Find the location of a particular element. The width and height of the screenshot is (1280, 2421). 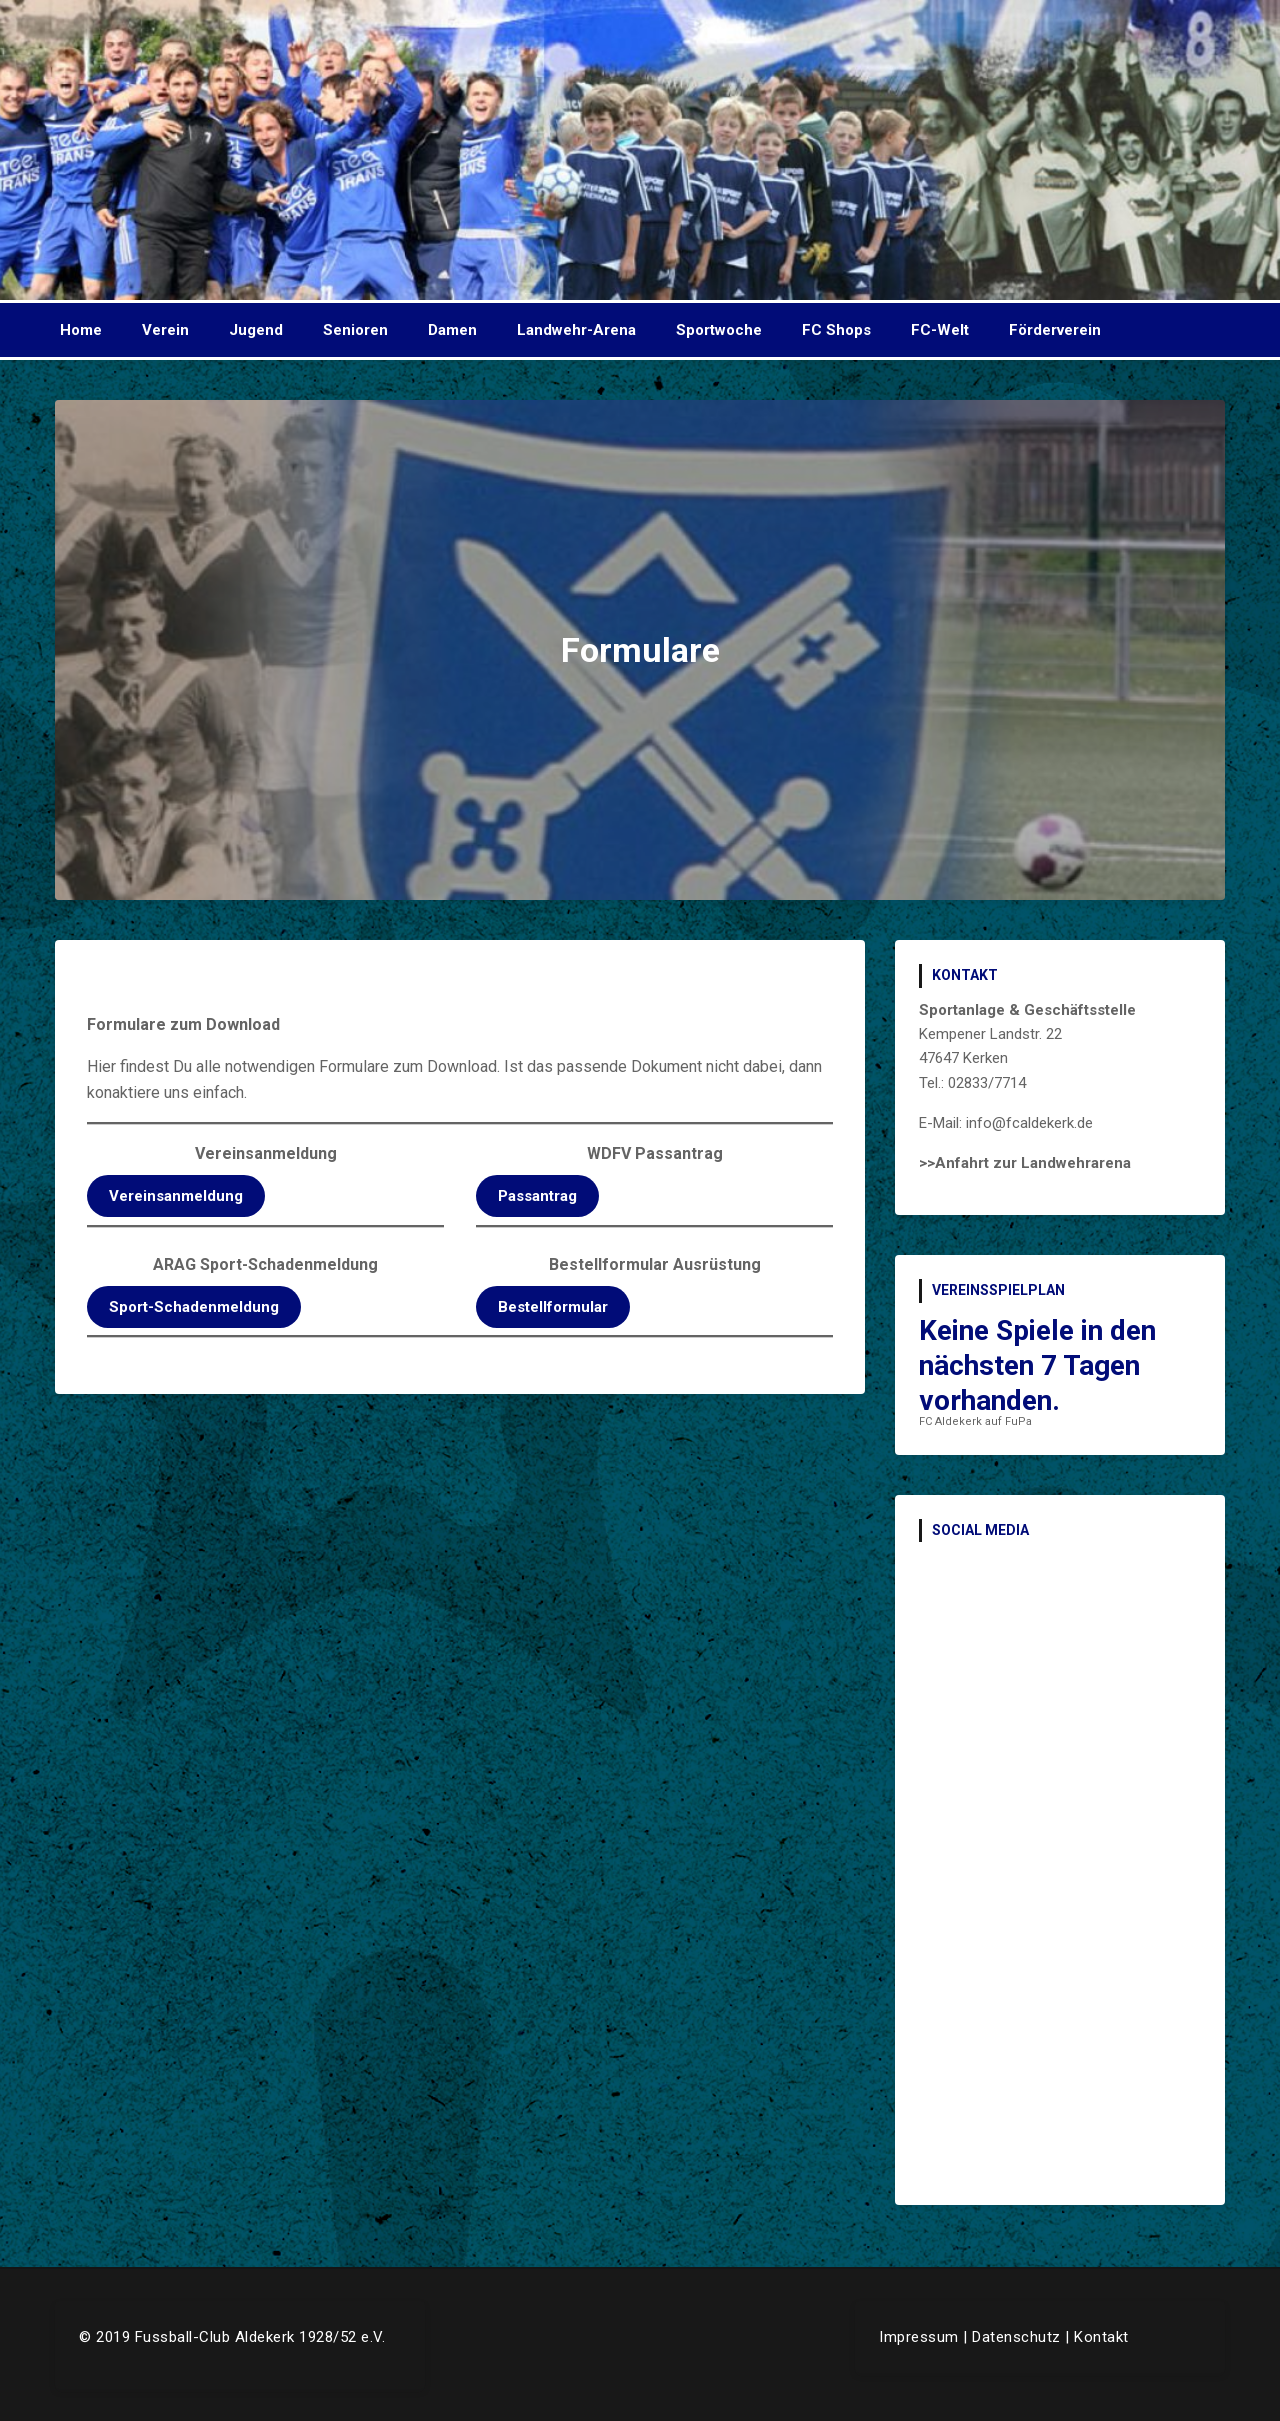

Verein is located at coordinates (165, 330).